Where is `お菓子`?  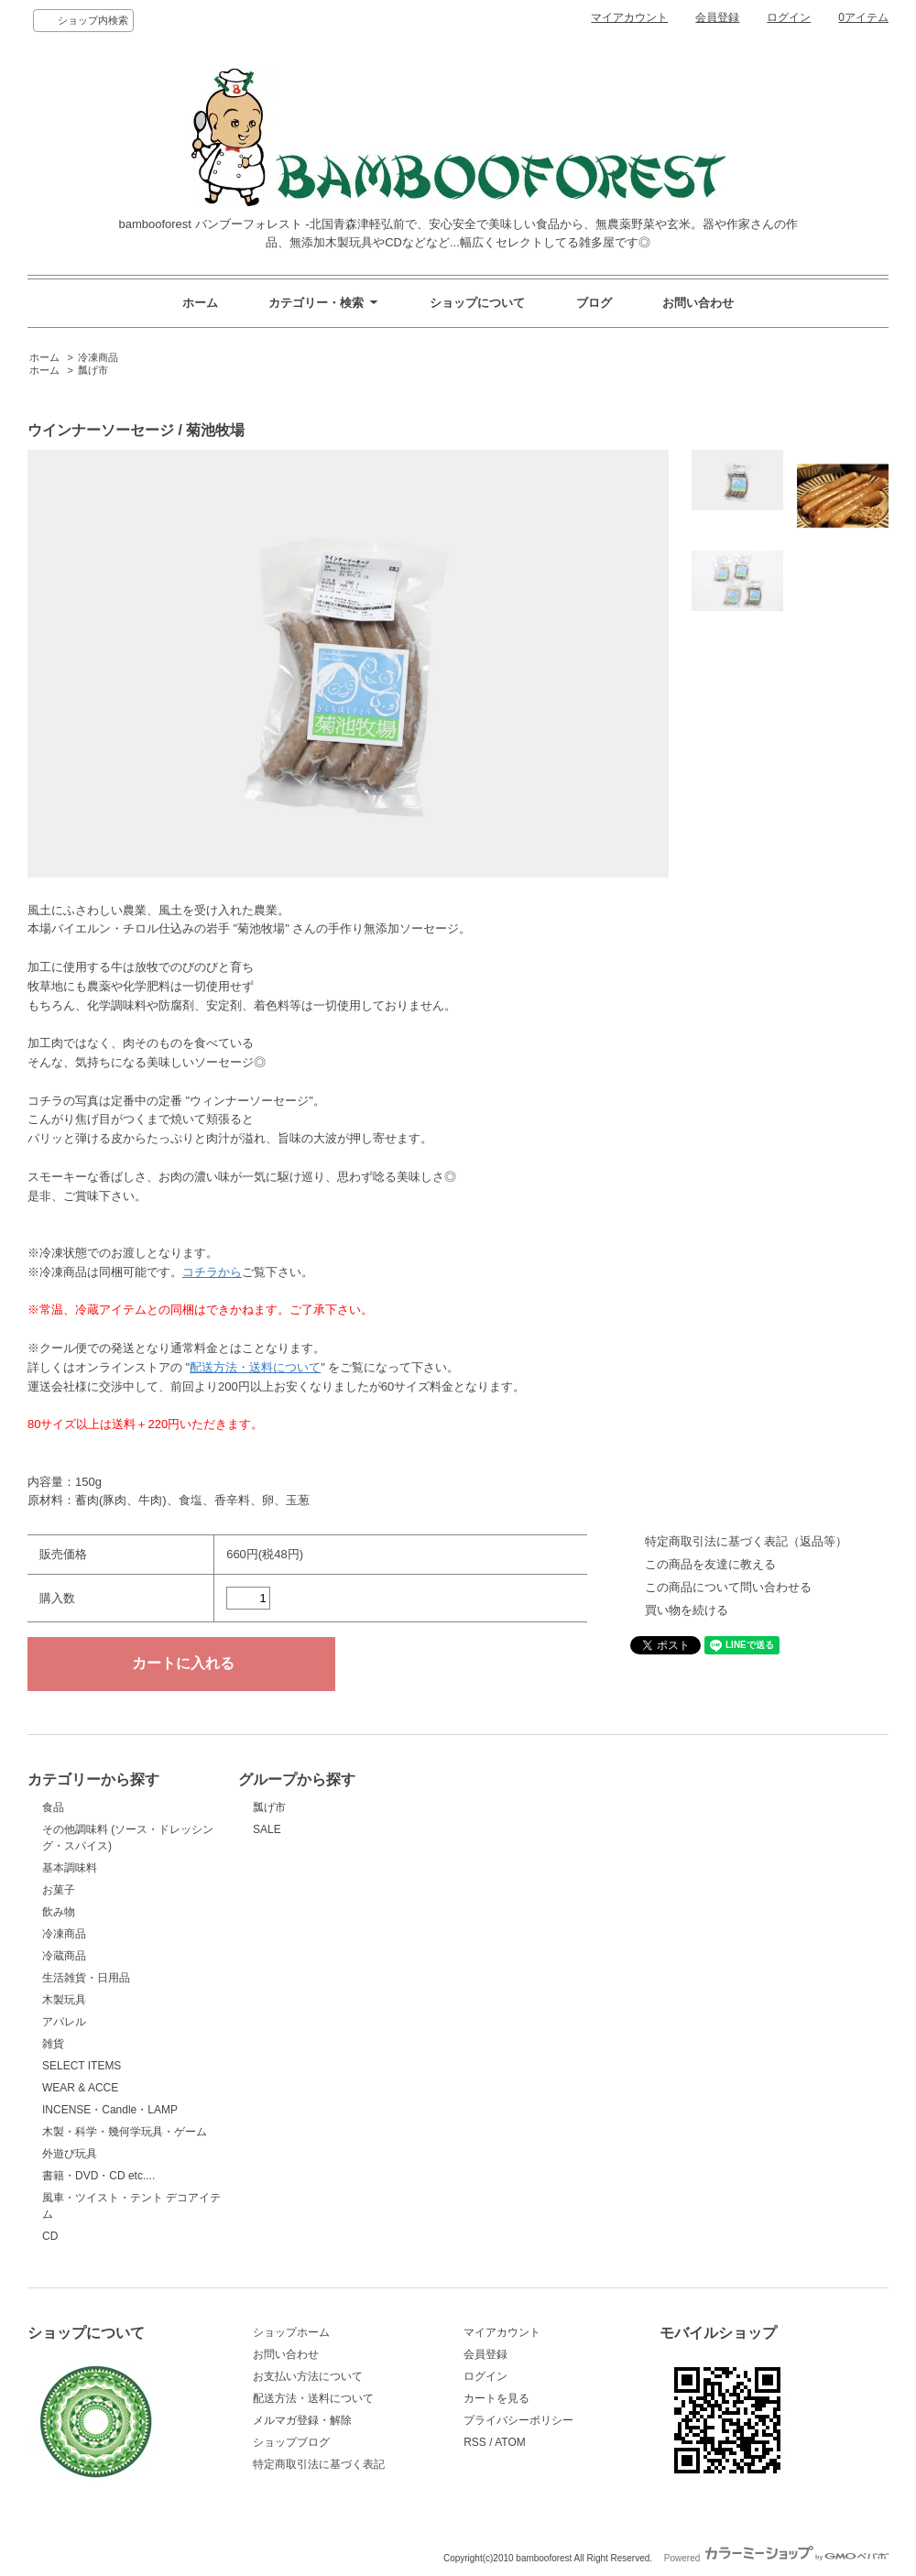
お菓子 is located at coordinates (58, 1889).